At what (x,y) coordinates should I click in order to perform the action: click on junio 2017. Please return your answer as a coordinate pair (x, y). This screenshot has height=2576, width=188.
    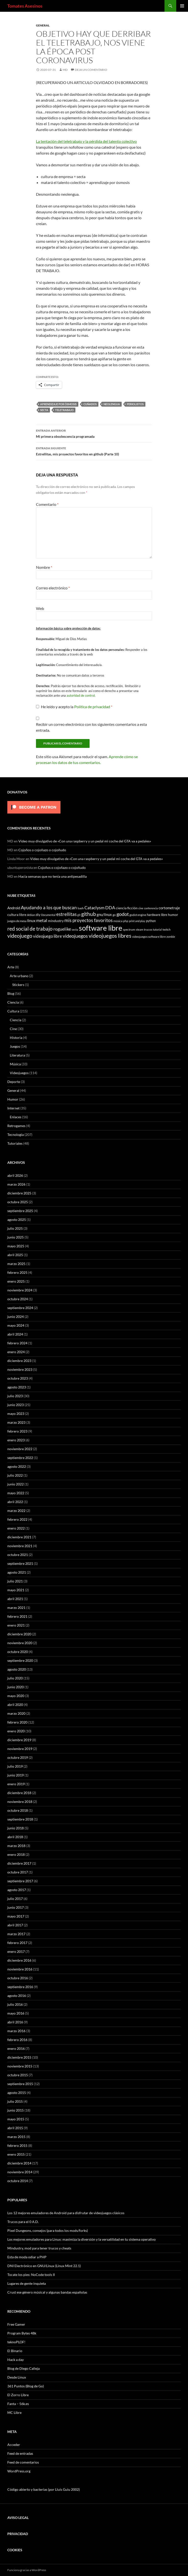
    Looking at the image, I should click on (15, 1907).